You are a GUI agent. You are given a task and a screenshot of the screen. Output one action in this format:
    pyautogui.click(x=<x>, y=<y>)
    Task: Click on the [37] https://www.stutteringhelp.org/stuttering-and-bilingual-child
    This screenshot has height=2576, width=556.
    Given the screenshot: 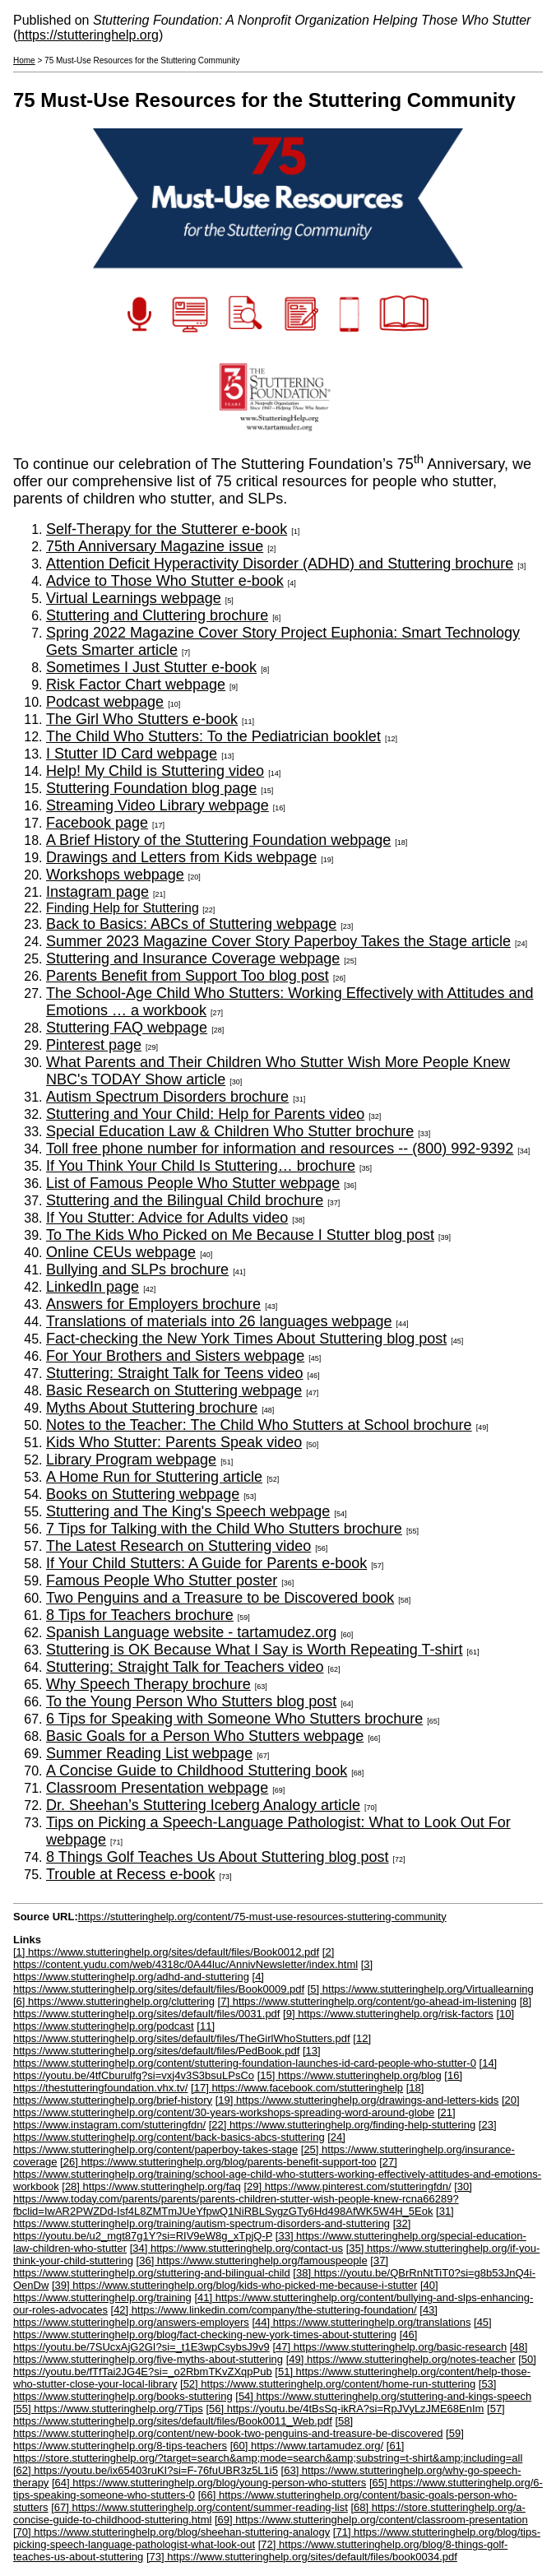 What is the action you would take?
    pyautogui.click(x=200, y=2266)
    